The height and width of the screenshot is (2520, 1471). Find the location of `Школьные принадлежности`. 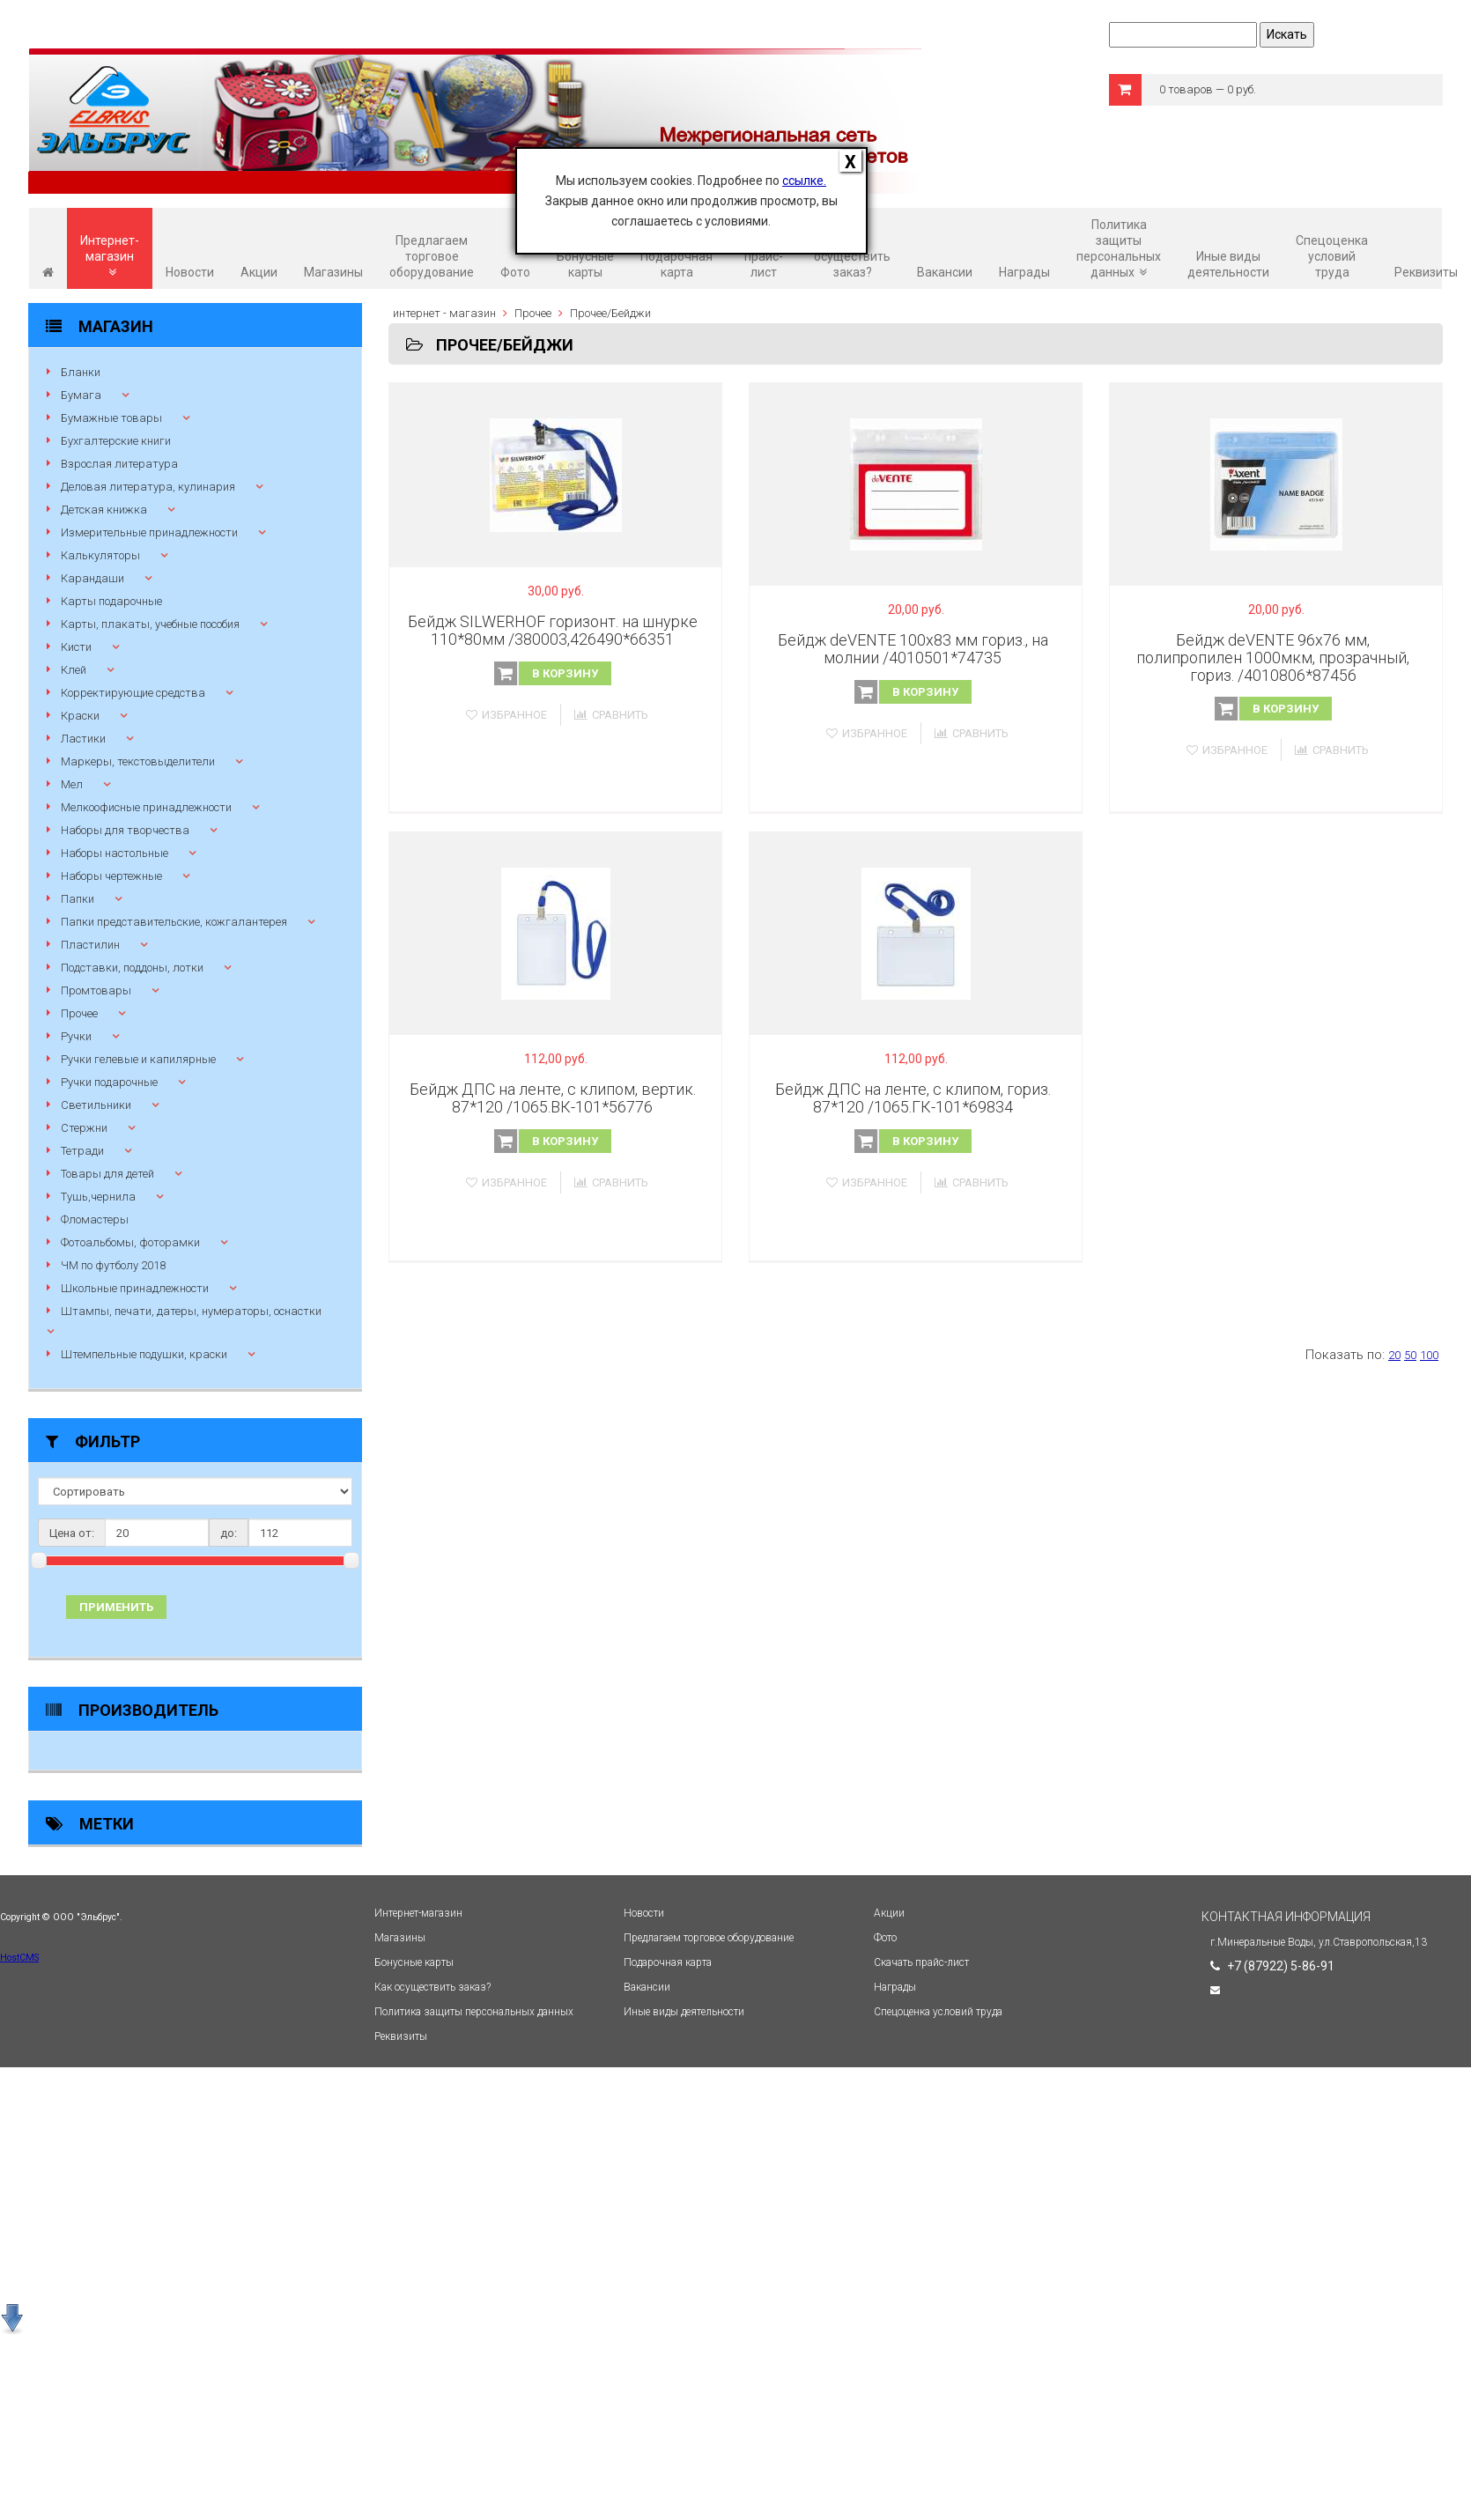

Школьные принадлежности is located at coordinates (135, 1288).